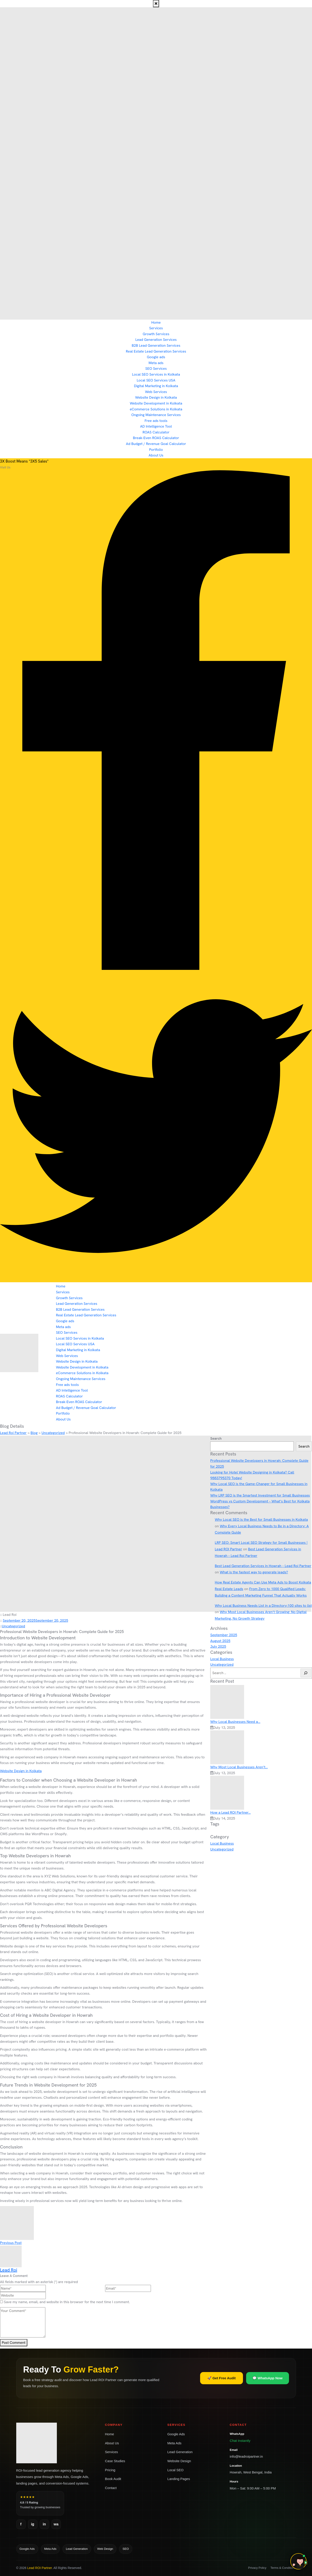 Image resolution: width=312 pixels, height=2576 pixels. Describe the element at coordinates (235, 1721) in the screenshot. I see `Why Local Businesses Need a…` at that location.